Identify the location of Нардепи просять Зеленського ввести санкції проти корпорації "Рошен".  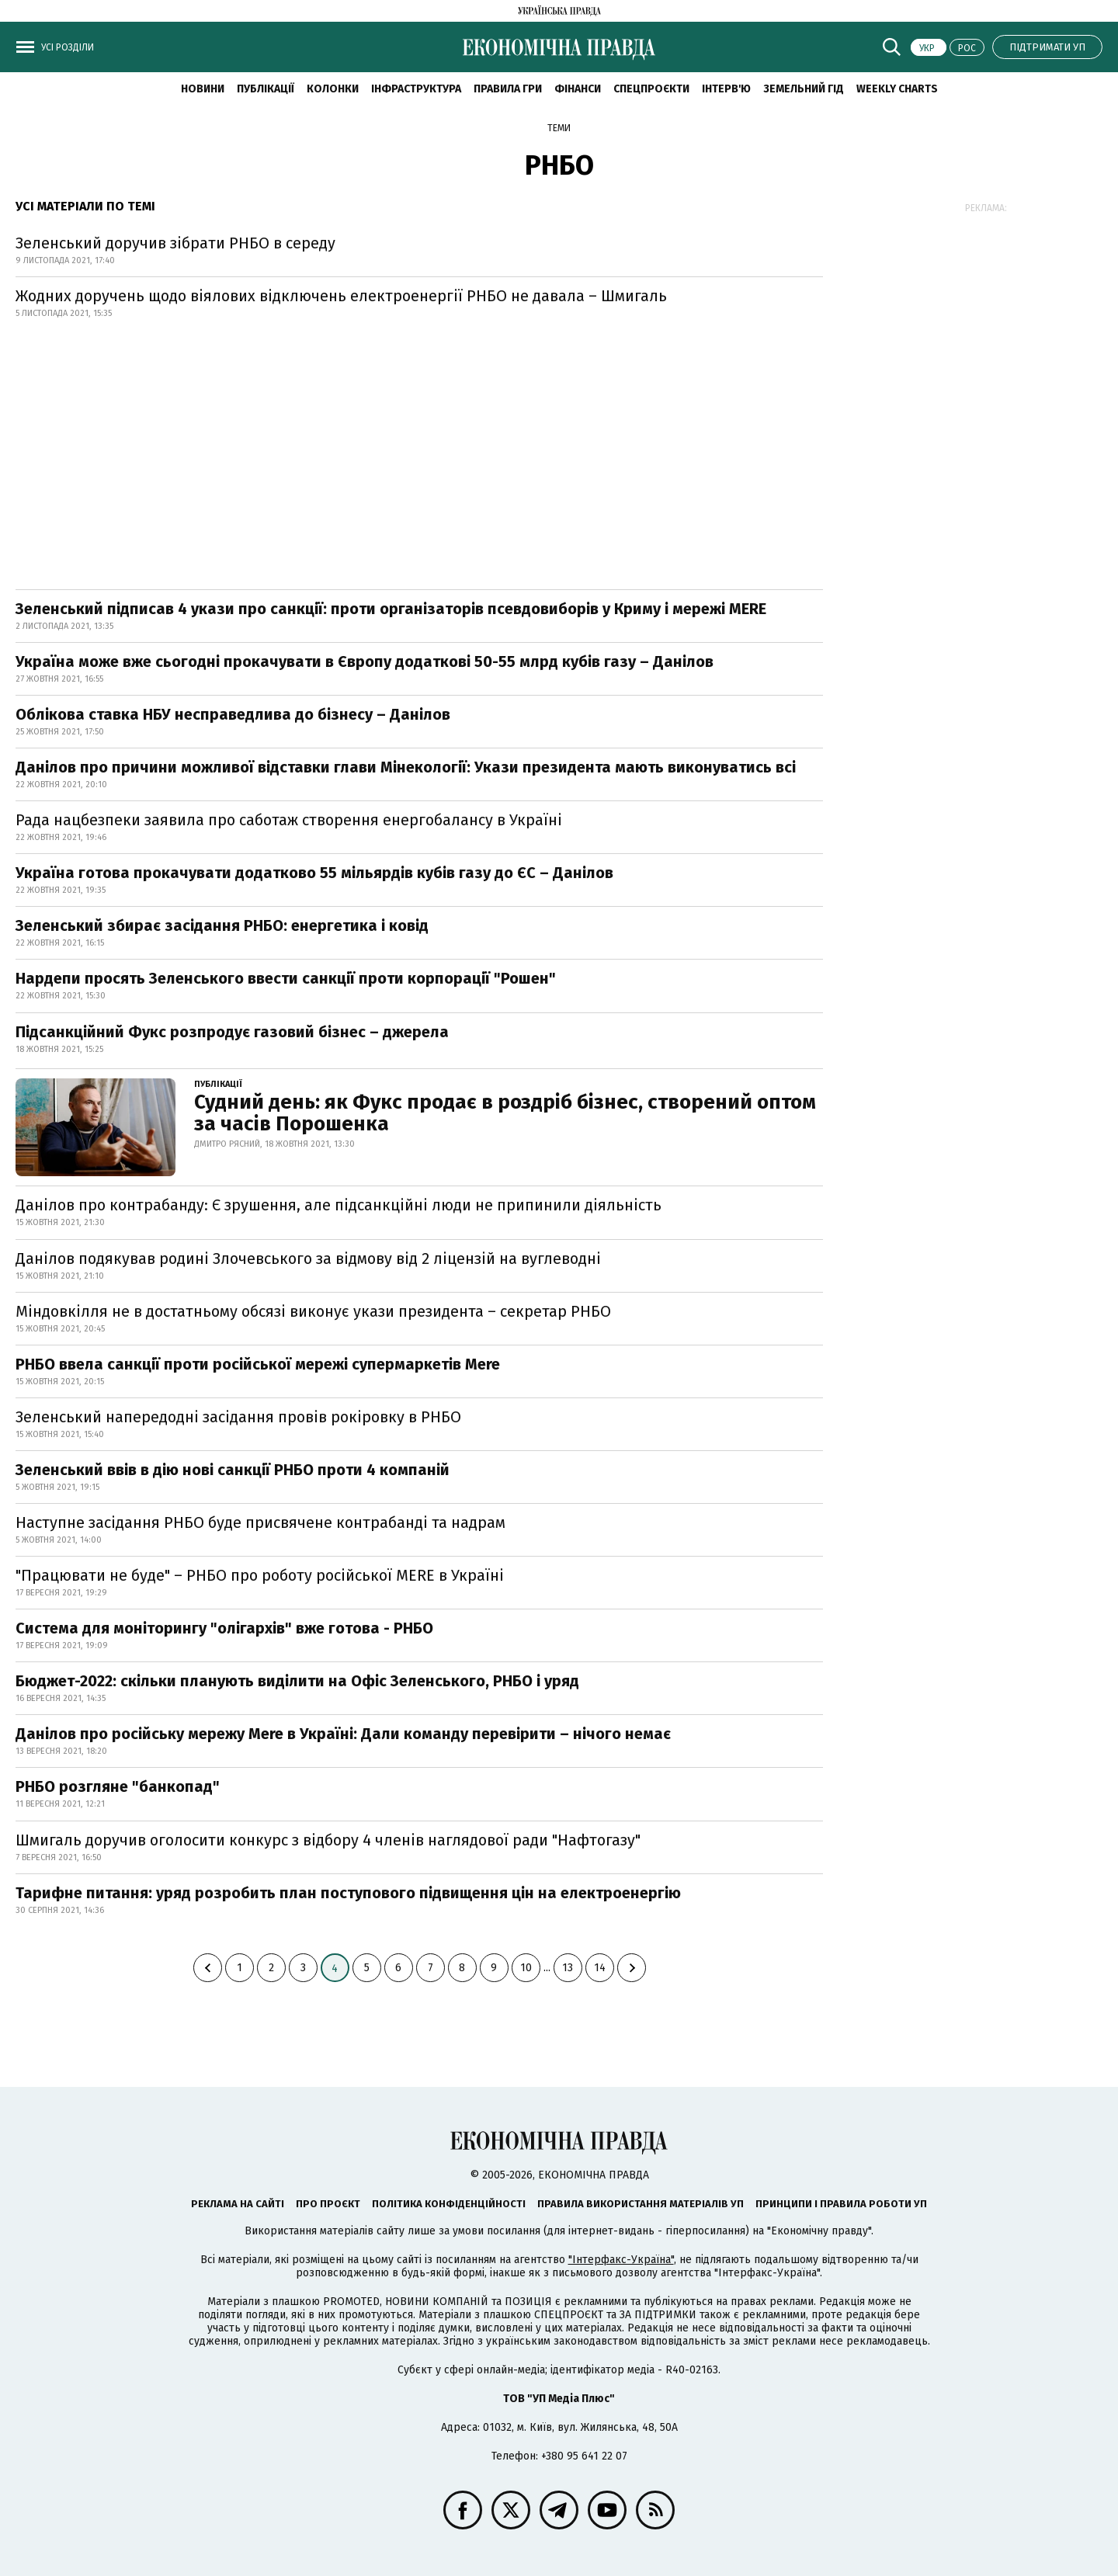
(286, 978).